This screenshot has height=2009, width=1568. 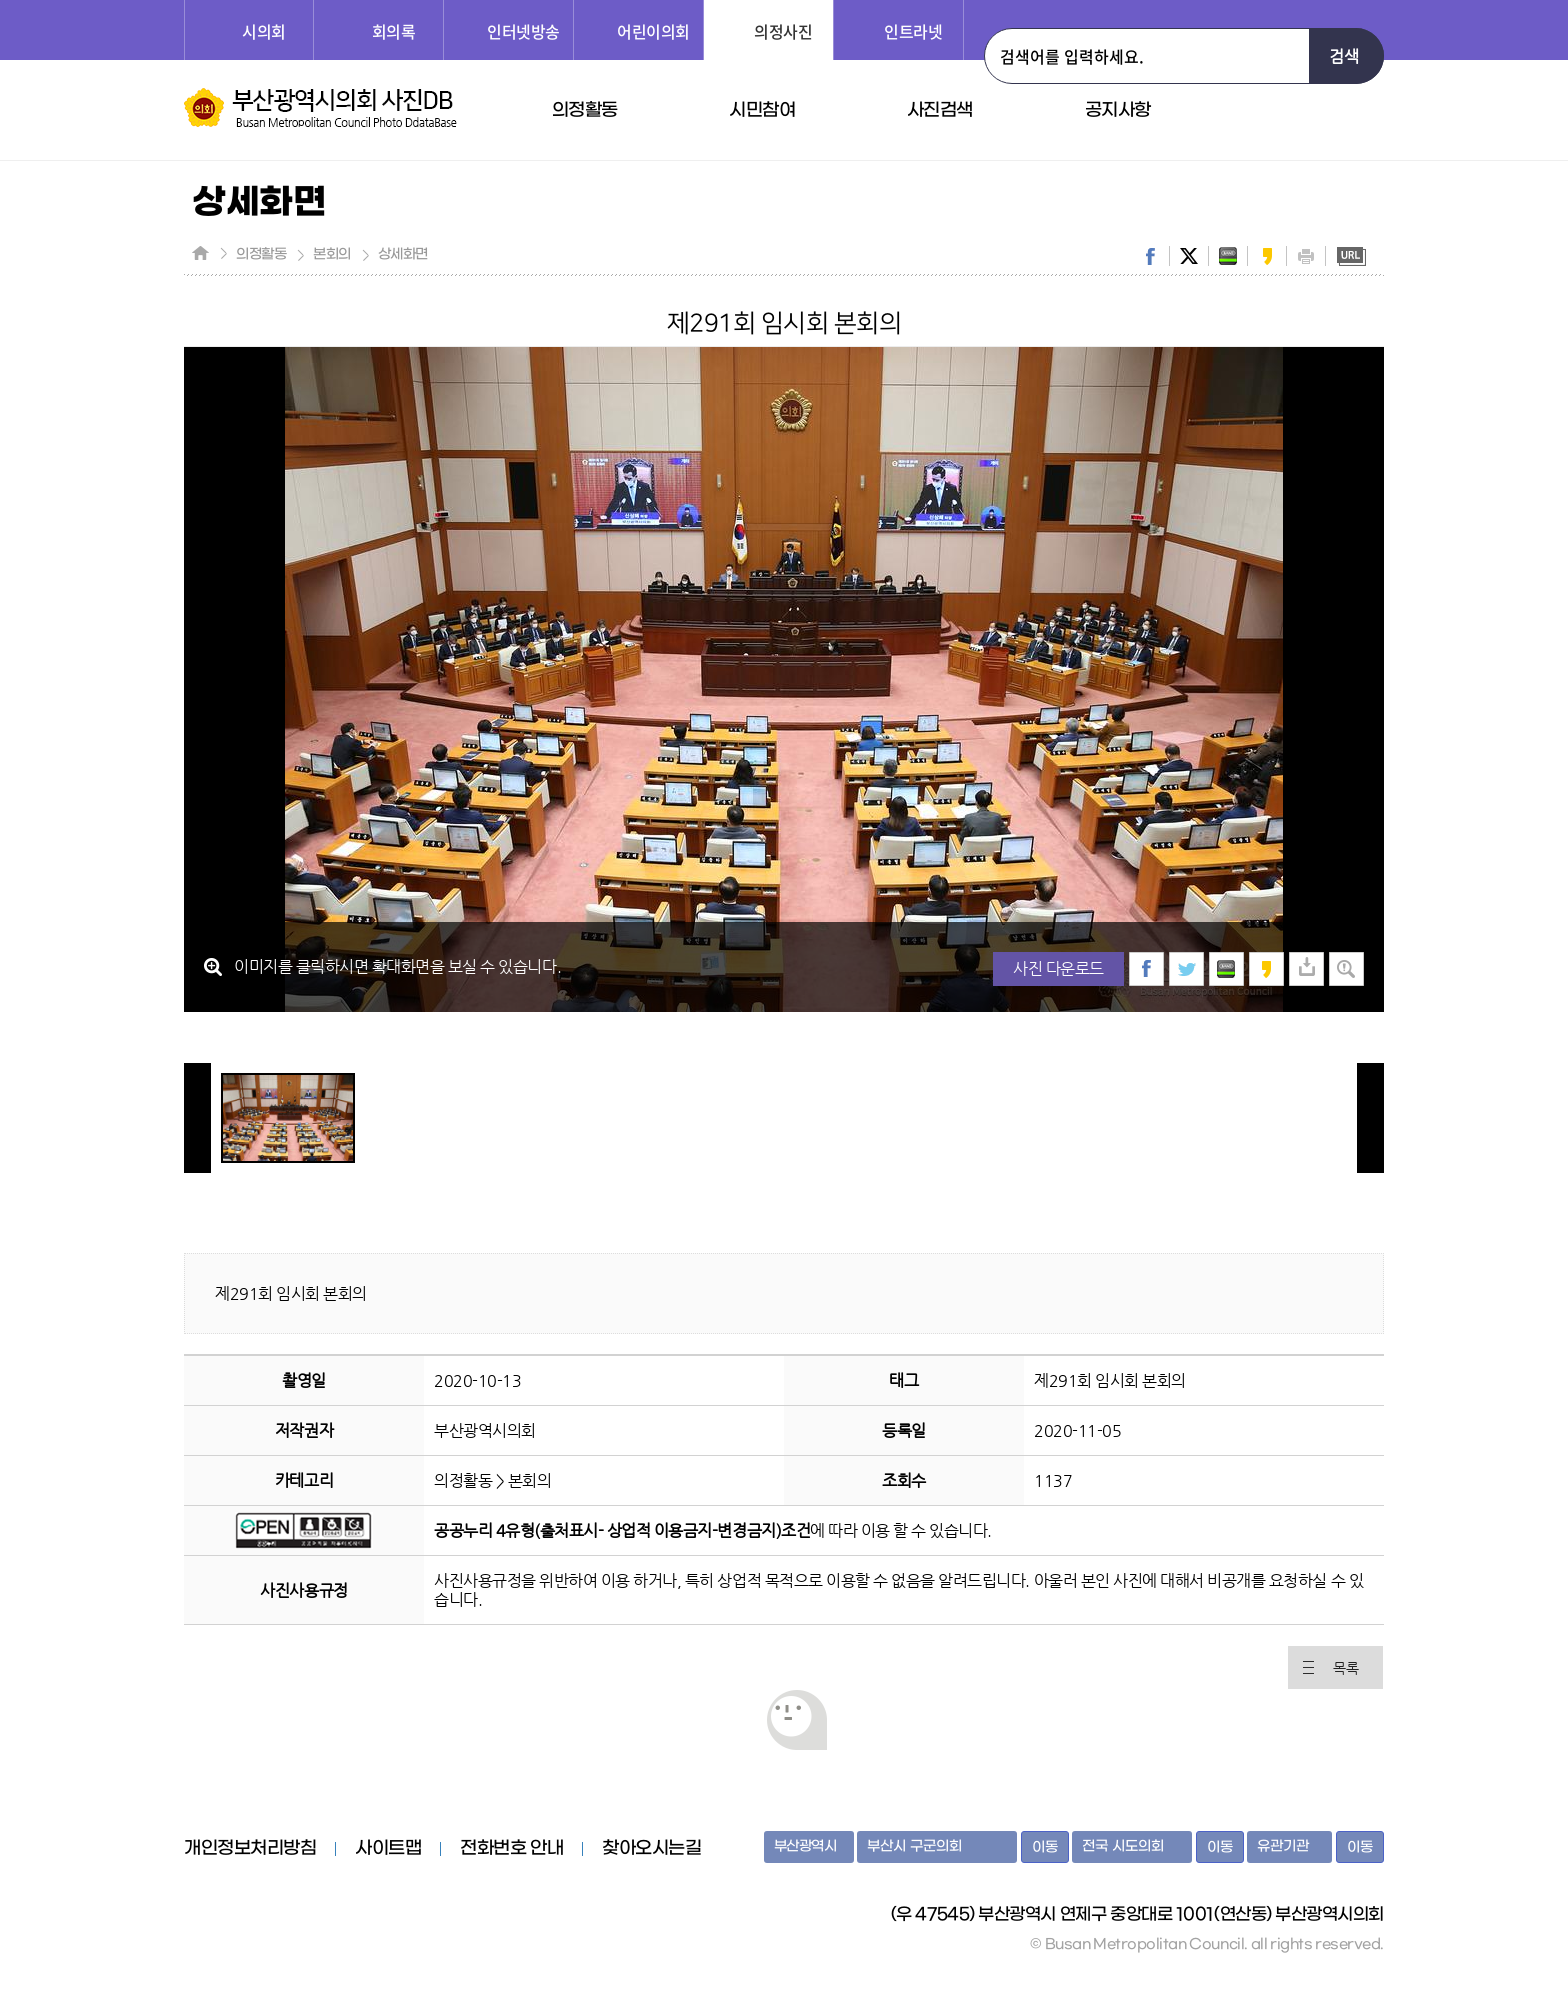 I want to click on 개인정보처리방침, so click(x=250, y=1849).